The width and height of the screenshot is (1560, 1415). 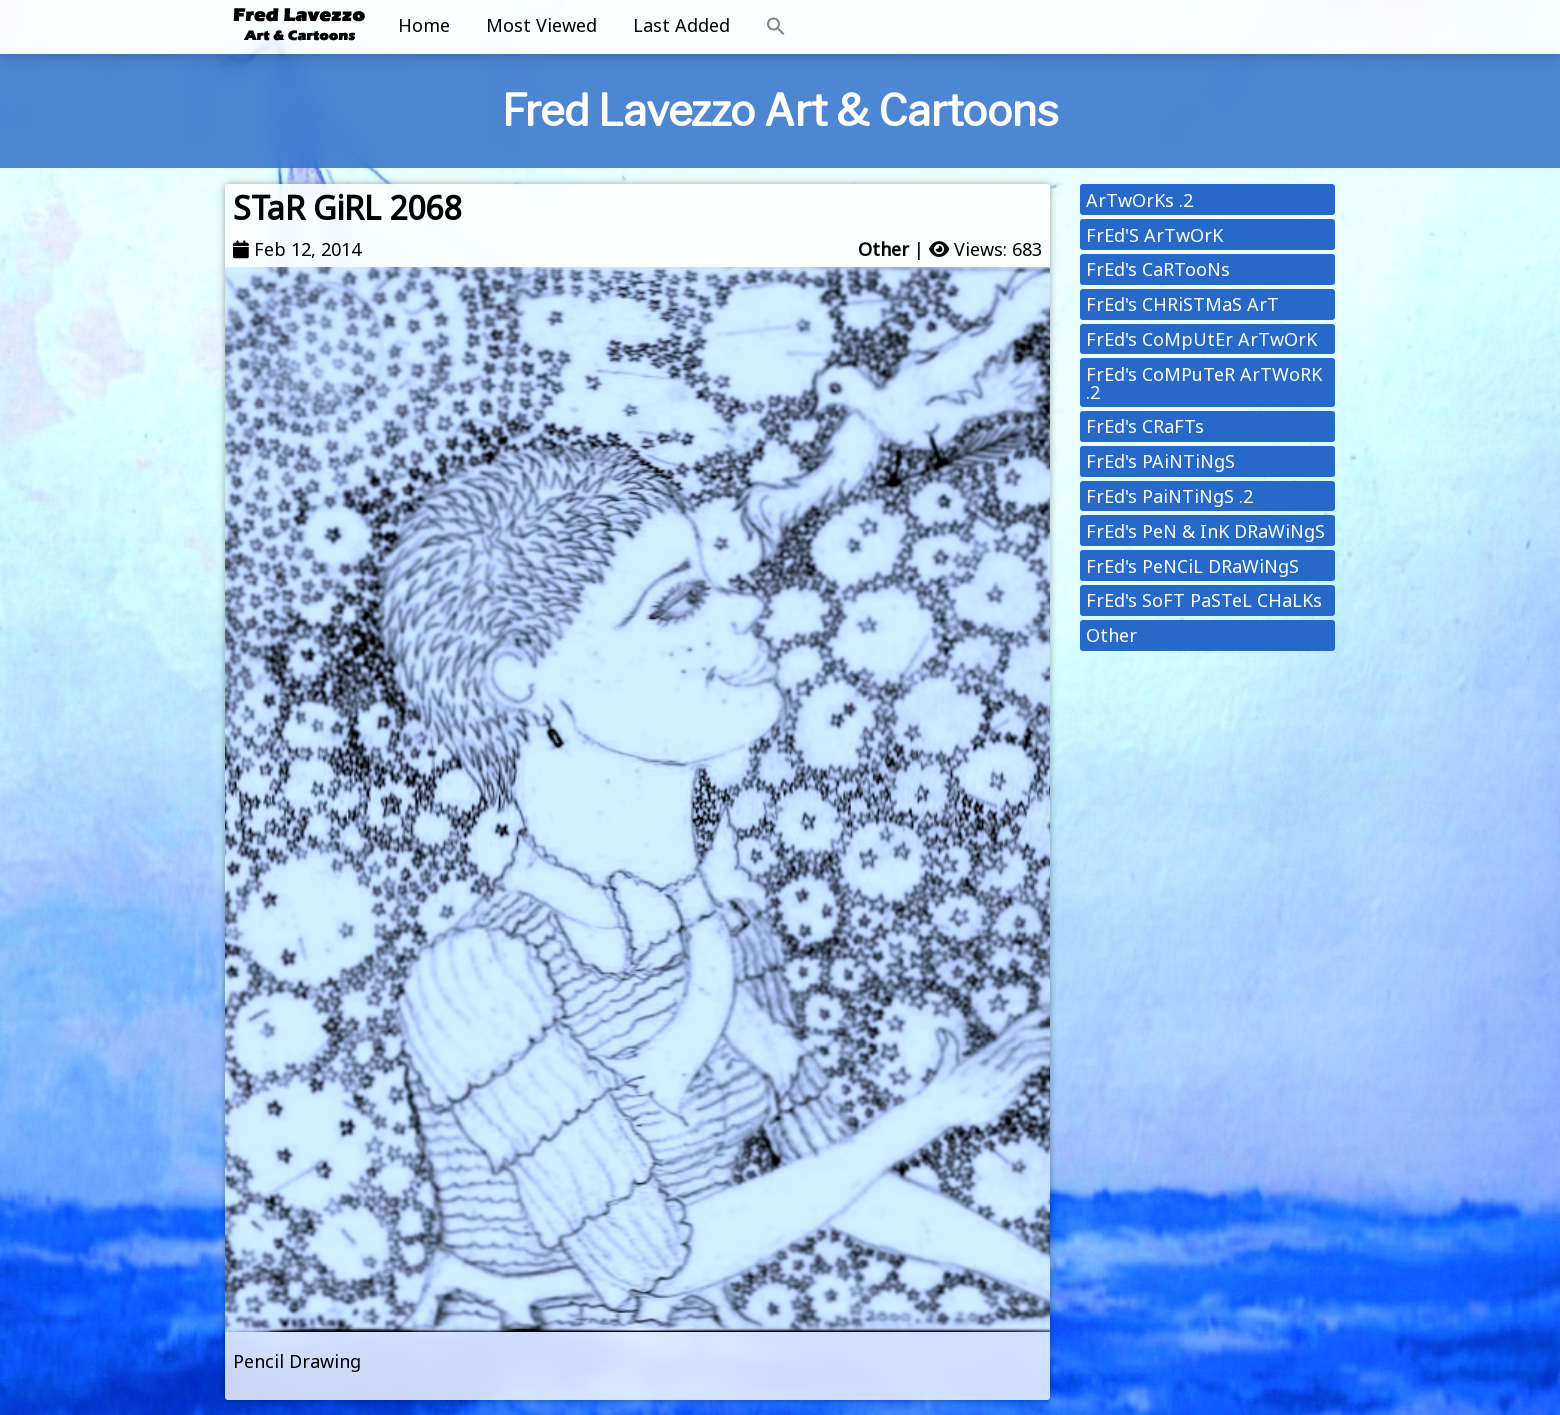 What do you see at coordinates (1154, 235) in the screenshot?
I see `FrEd'S ArTwOrK` at bounding box center [1154, 235].